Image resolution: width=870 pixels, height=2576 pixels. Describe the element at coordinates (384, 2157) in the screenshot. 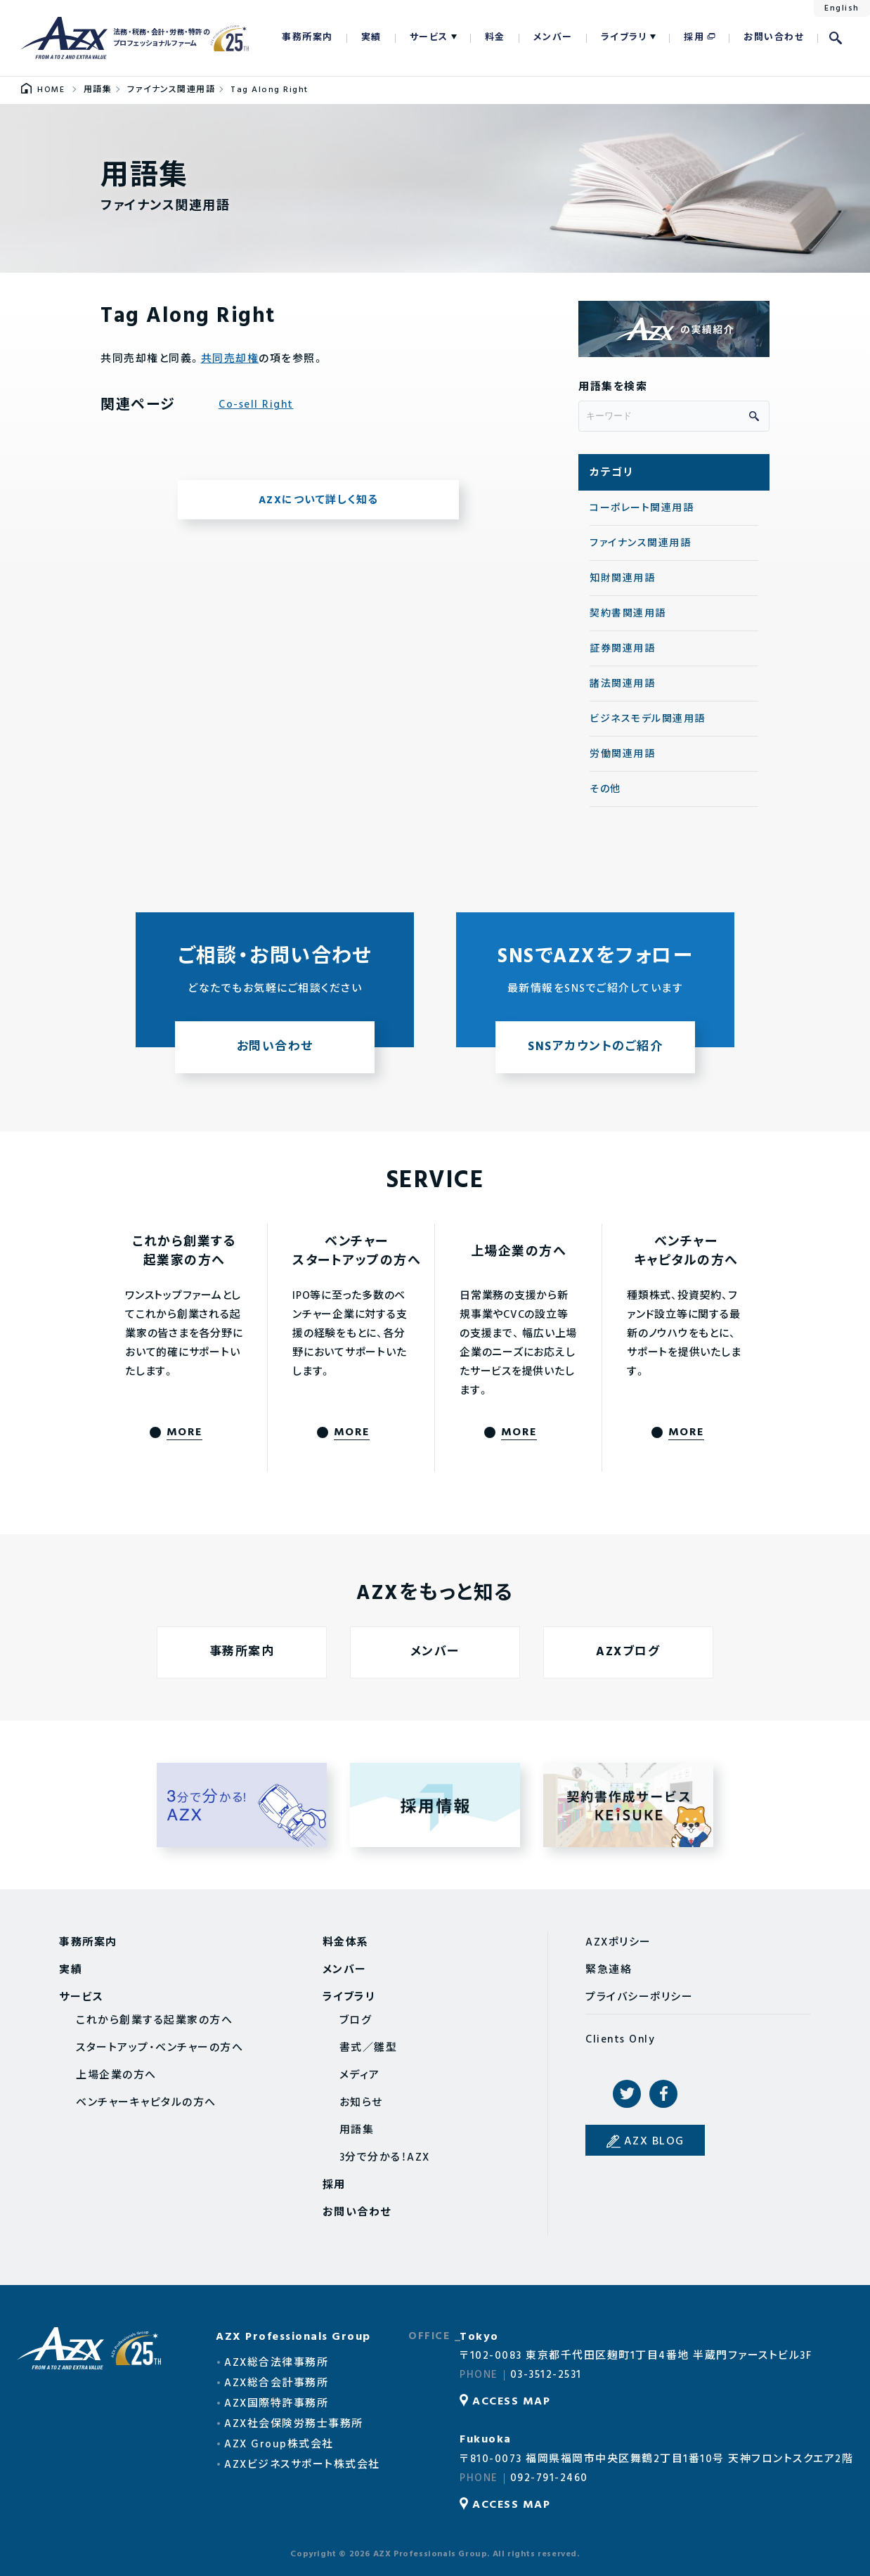

I see `3分で分かる！AZX` at that location.